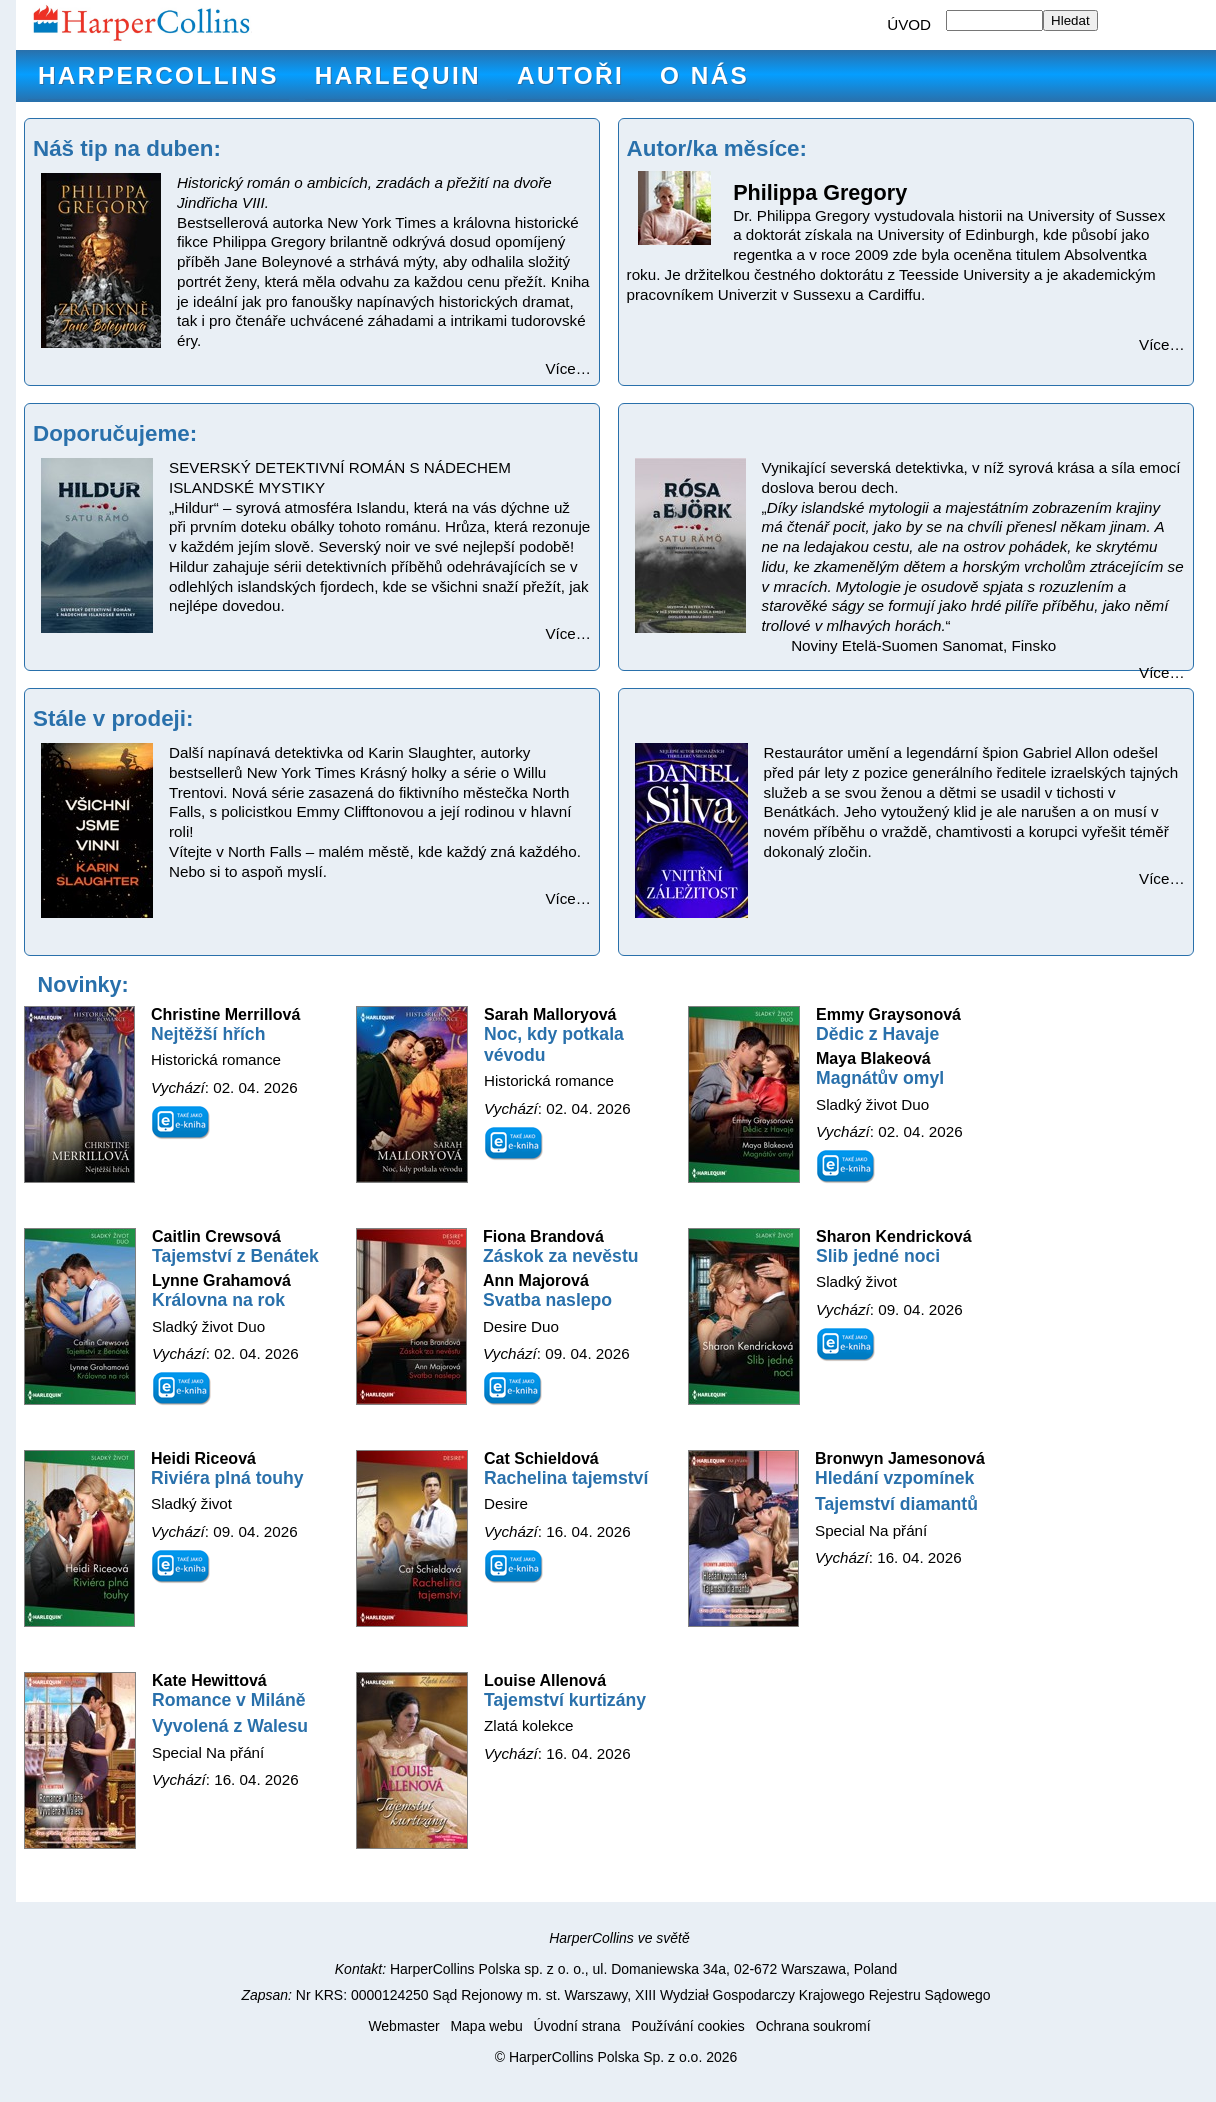  Describe the element at coordinates (704, 75) in the screenshot. I see `O nás` at that location.